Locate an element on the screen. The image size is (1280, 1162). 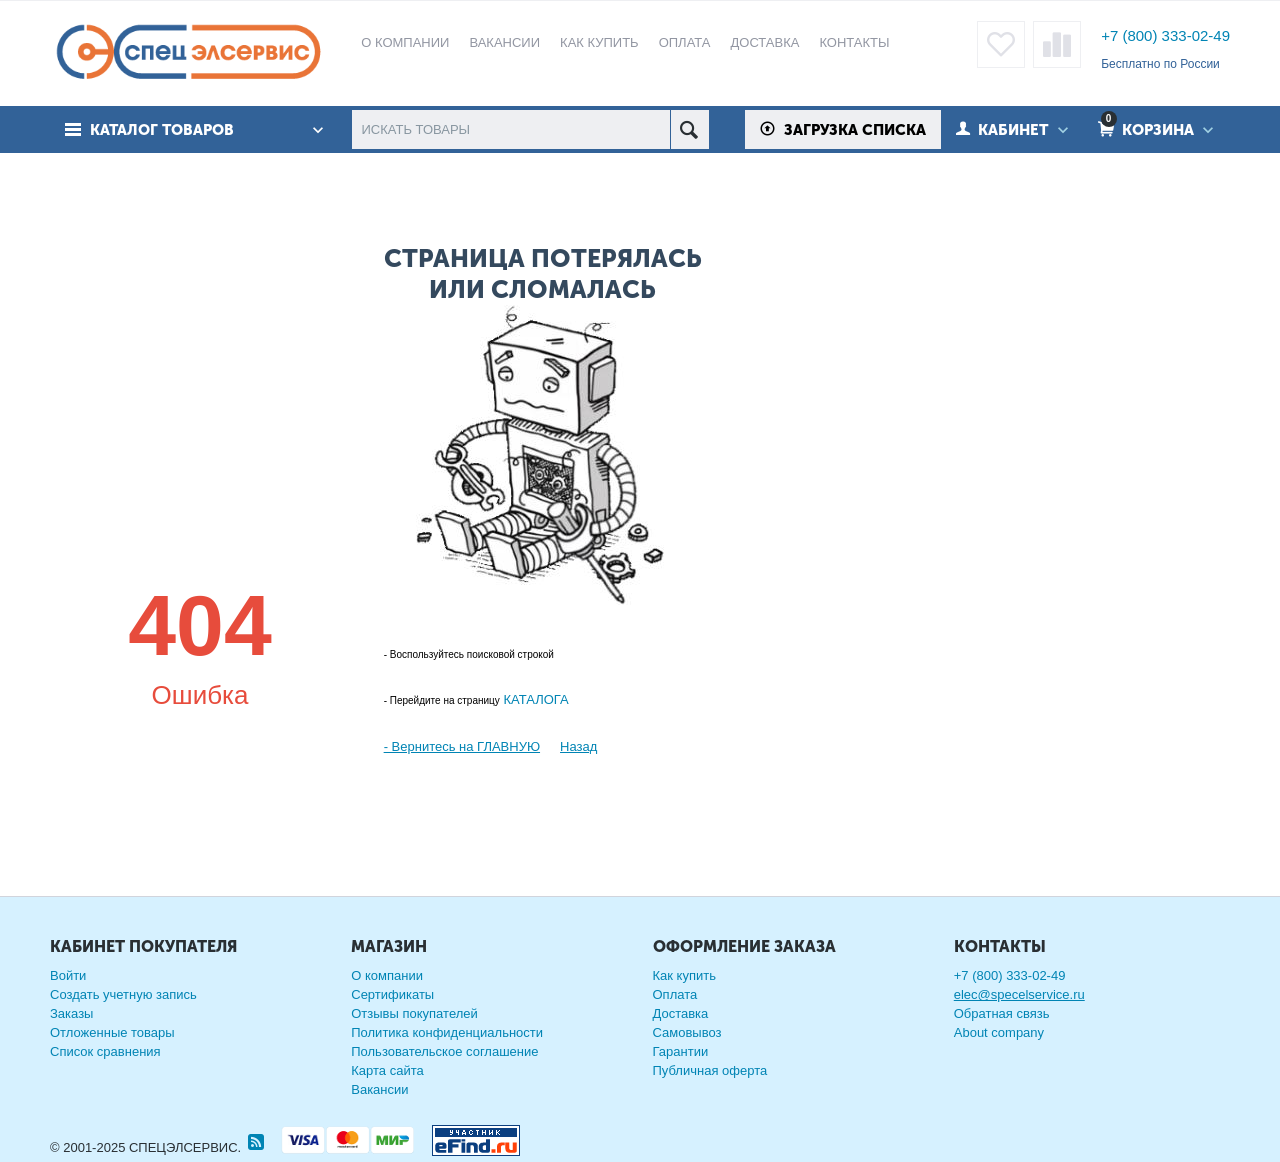
Доставка is located at coordinates (681, 1013).